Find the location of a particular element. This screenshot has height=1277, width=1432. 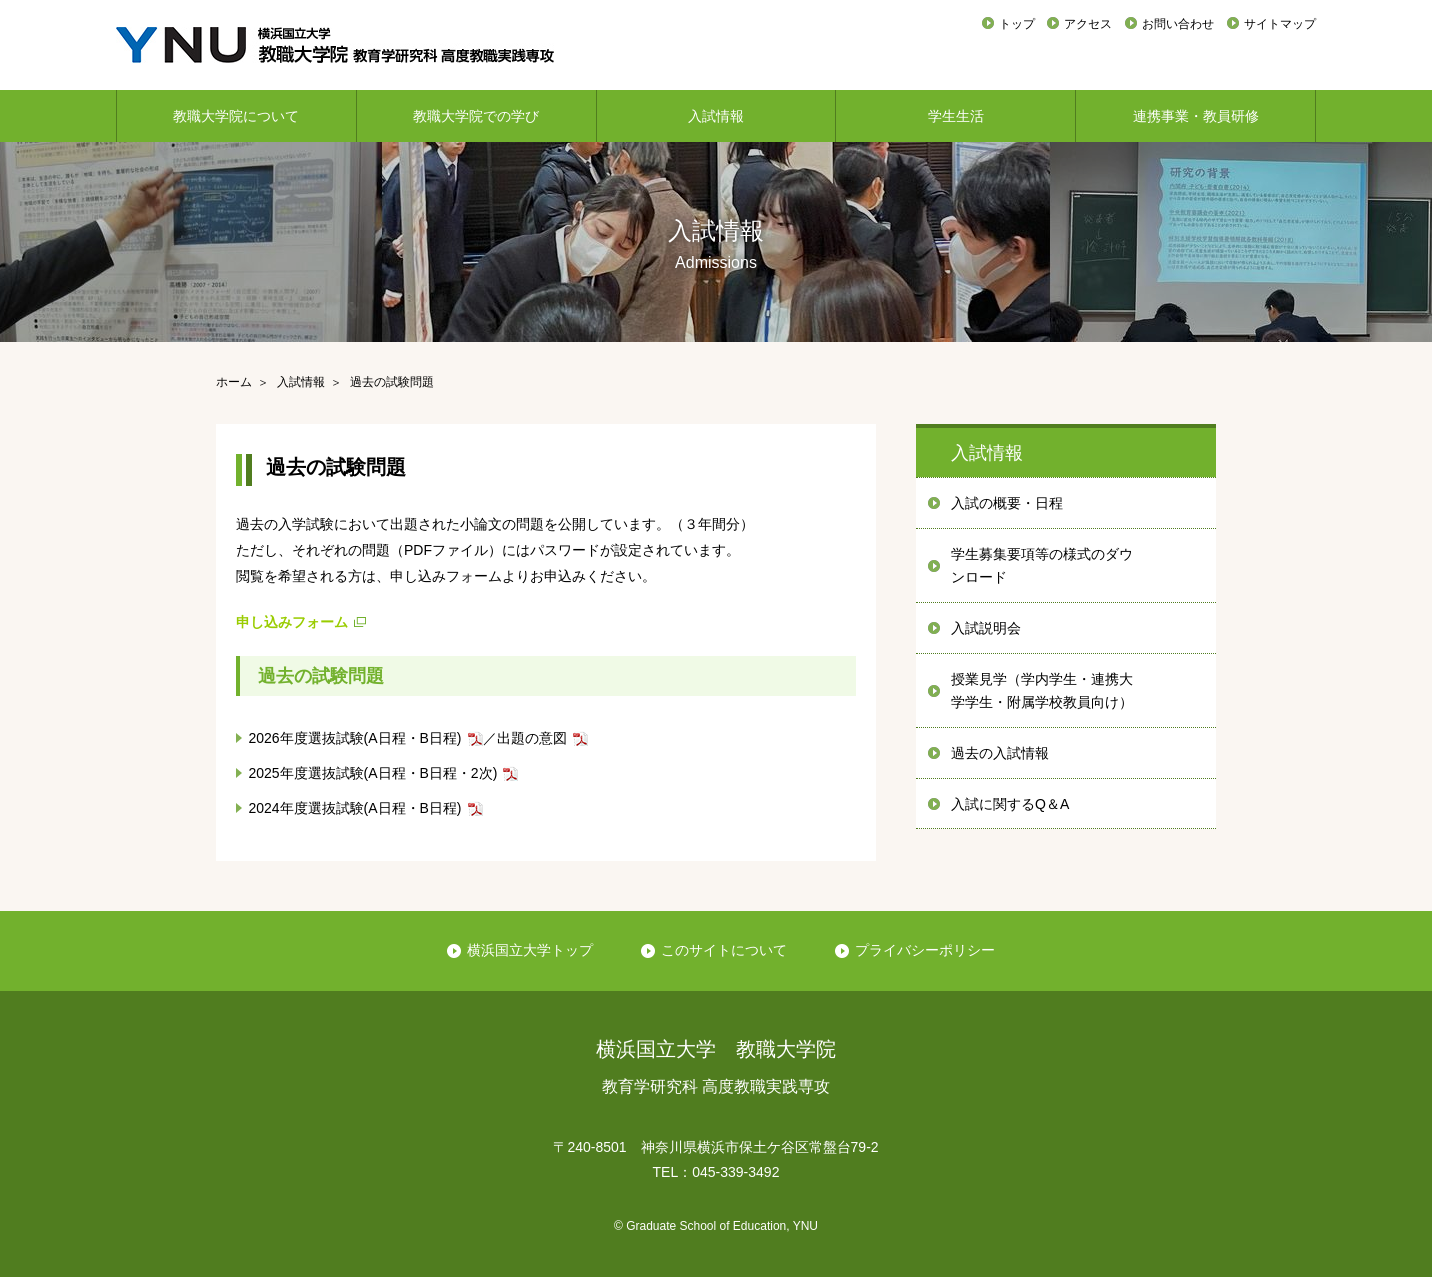

入試説明会 is located at coordinates (986, 628).